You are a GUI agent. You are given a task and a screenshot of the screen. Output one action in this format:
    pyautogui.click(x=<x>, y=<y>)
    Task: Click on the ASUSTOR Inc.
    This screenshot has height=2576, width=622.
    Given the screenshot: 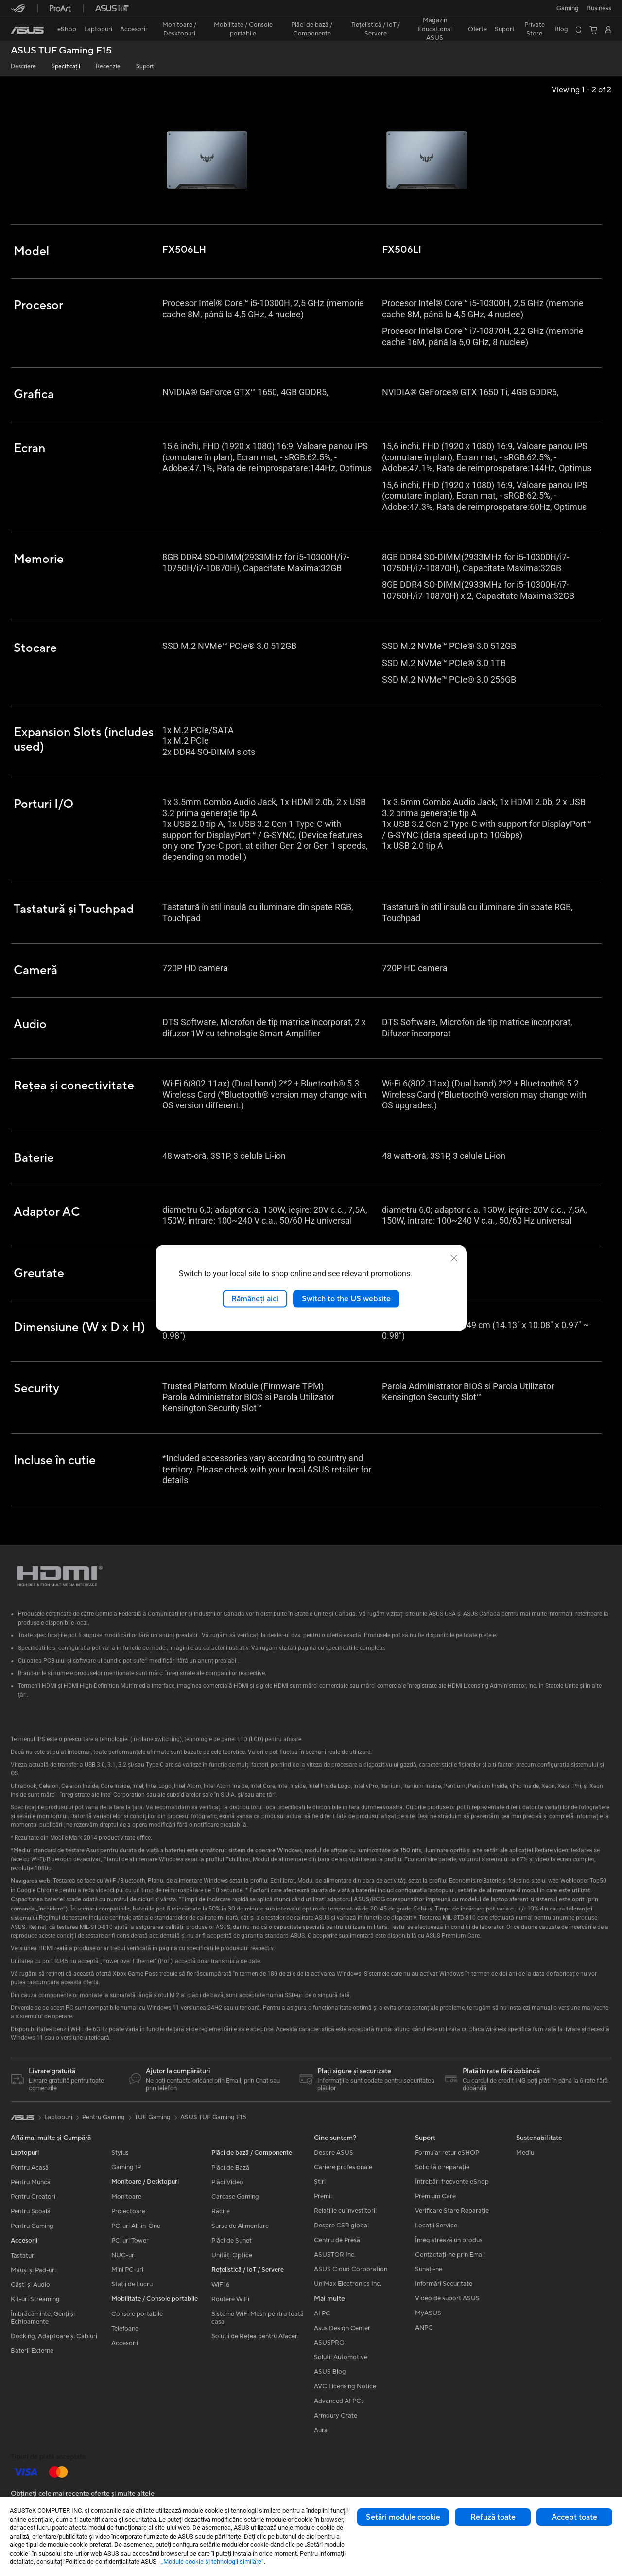 What is the action you would take?
    pyautogui.click(x=335, y=2257)
    